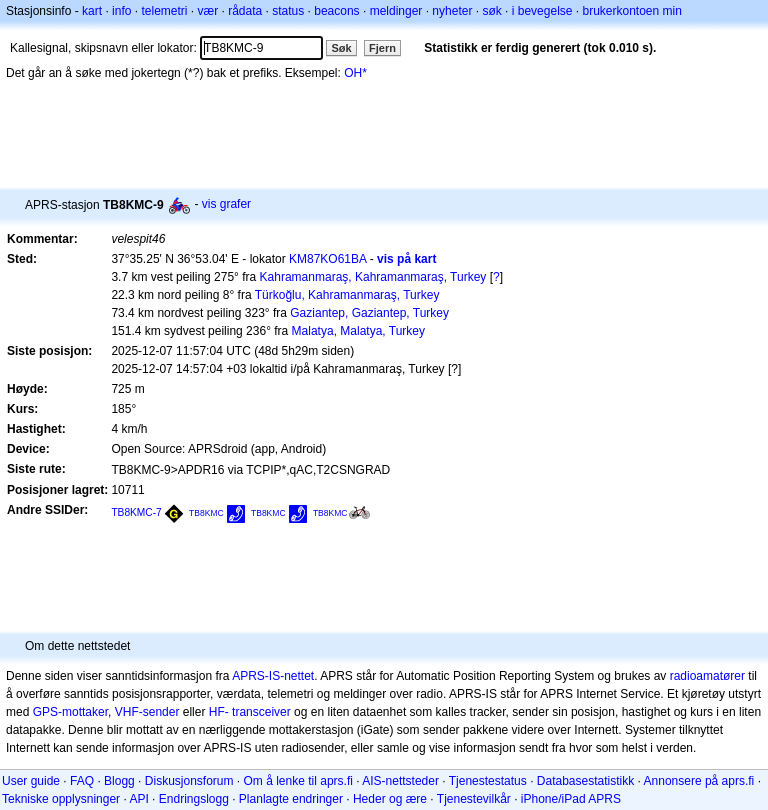 The height and width of the screenshot is (810, 768). What do you see at coordinates (194, 799) in the screenshot?
I see `Endringslogg` at bounding box center [194, 799].